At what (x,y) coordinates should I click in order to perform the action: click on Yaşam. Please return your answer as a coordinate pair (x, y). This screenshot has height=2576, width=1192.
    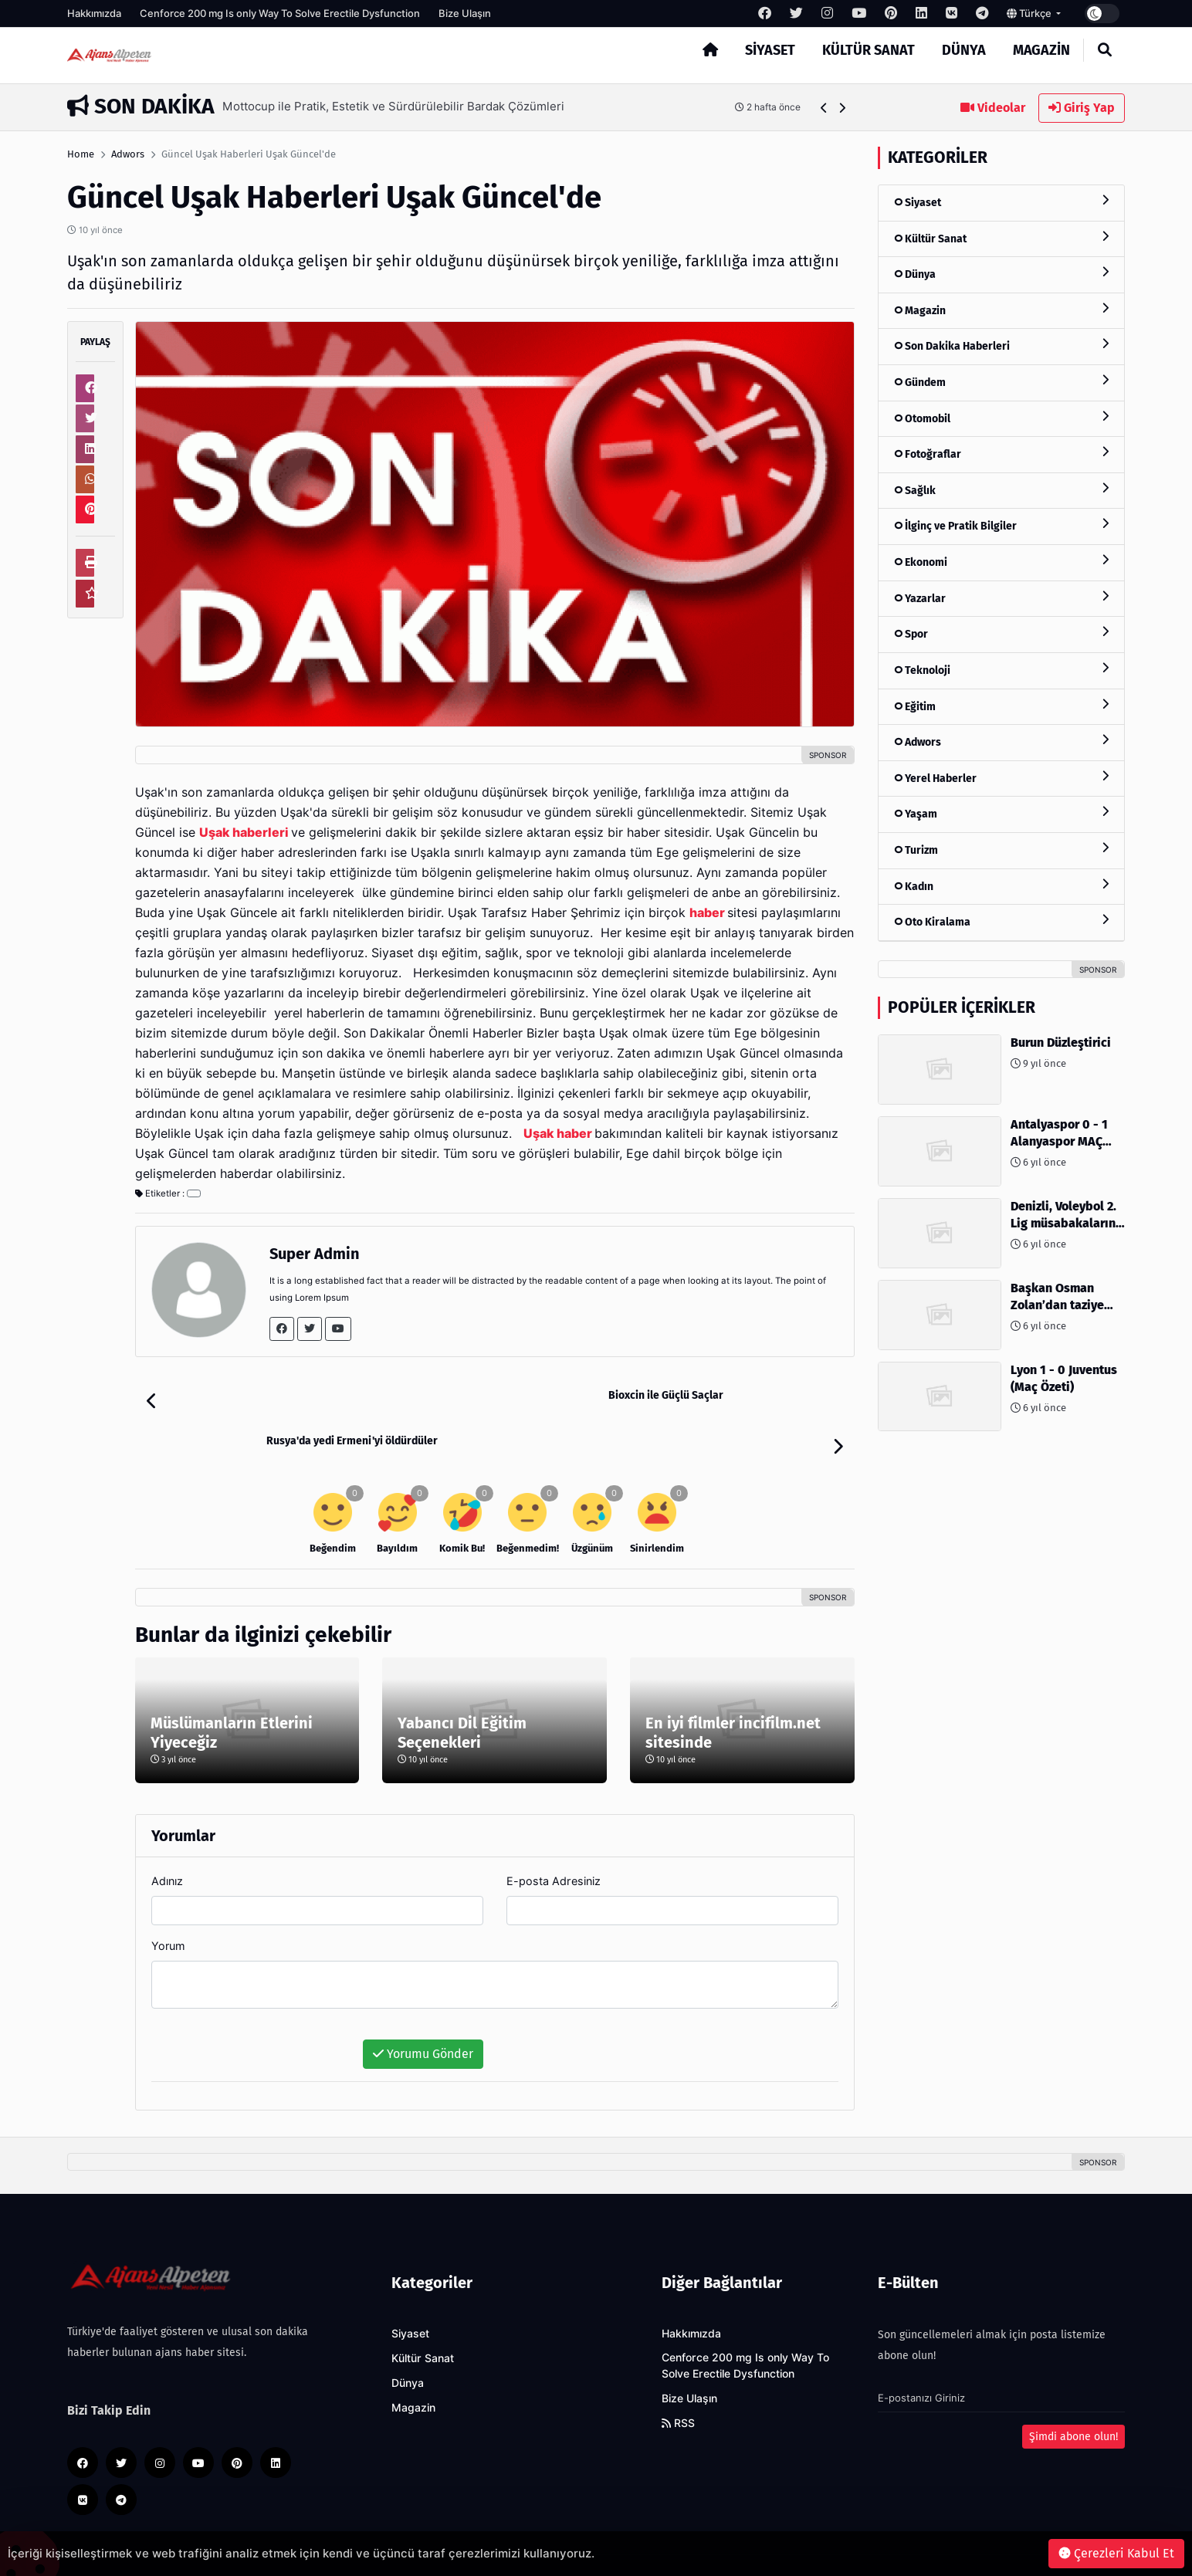
    Looking at the image, I should click on (1001, 813).